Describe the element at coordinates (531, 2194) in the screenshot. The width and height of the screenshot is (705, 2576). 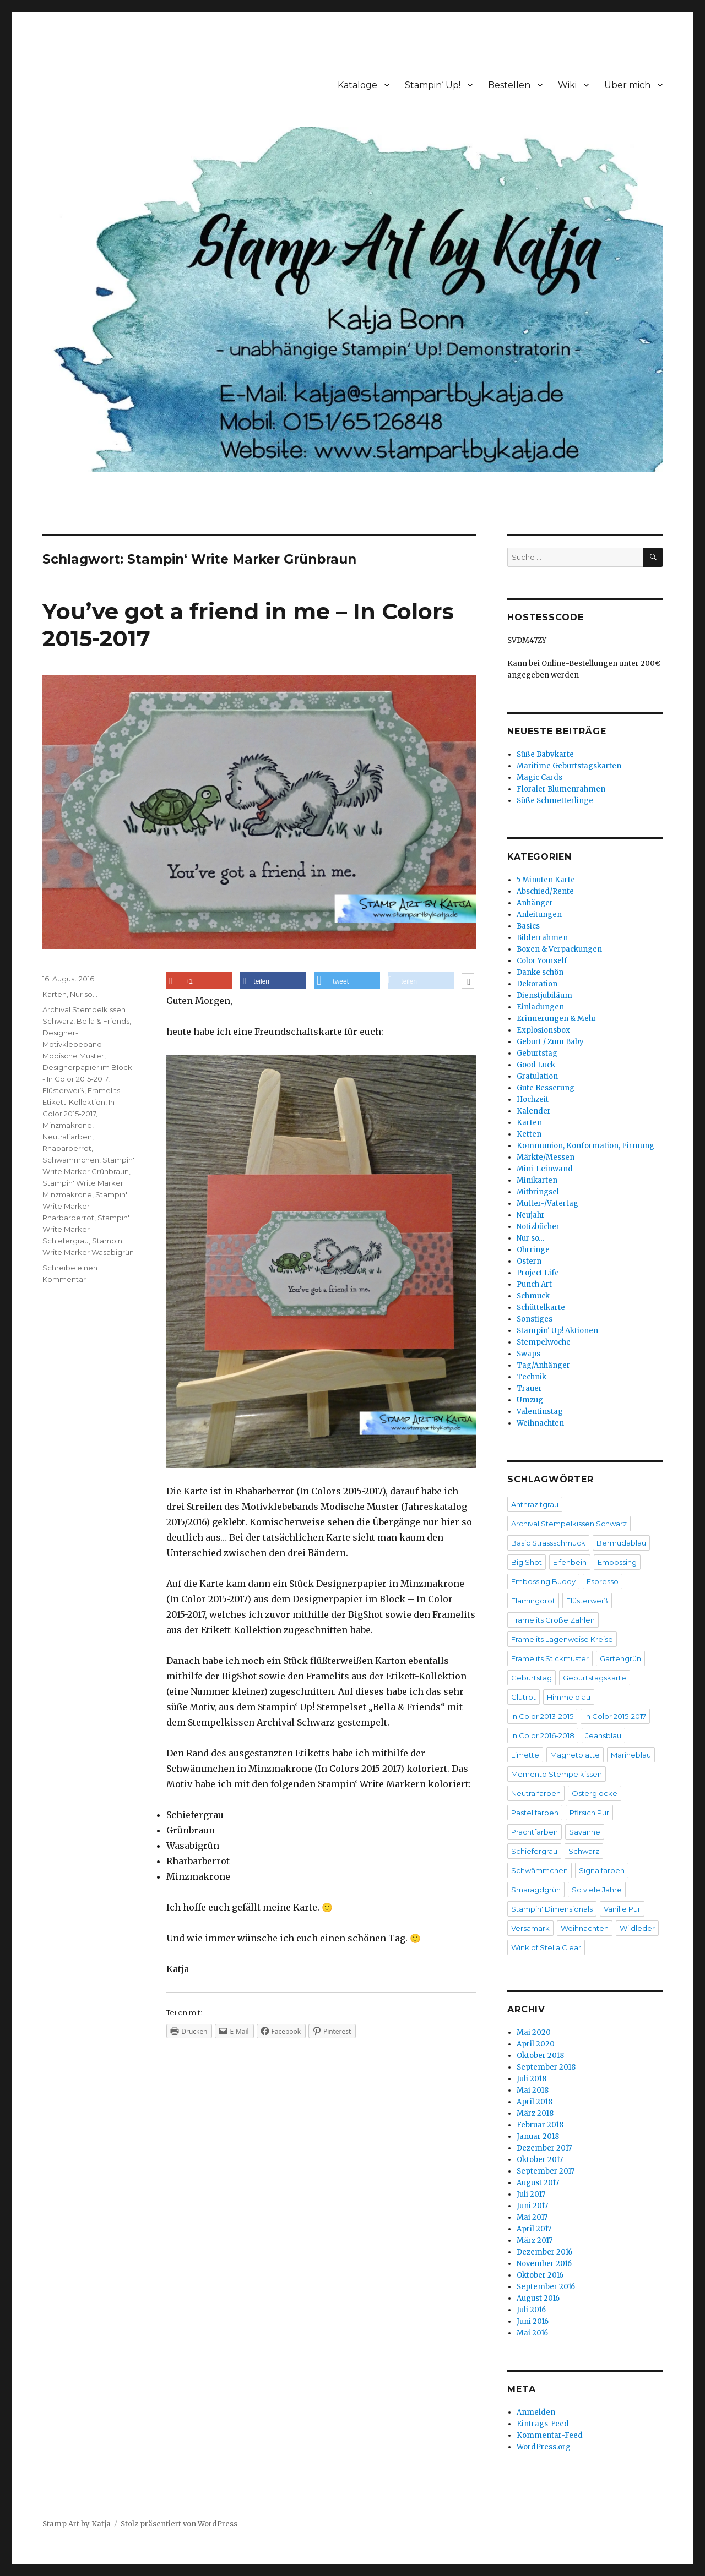
I see `Juli 2017` at that location.